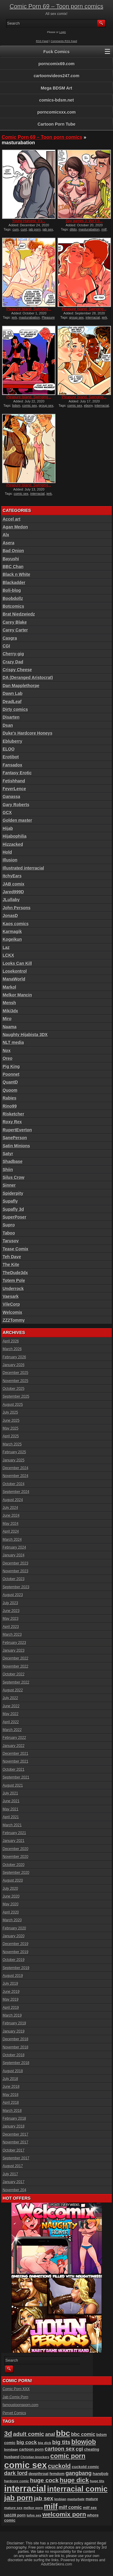 The height and width of the screenshot is (2576, 113). I want to click on Melkor Mancin, so click(17, 995).